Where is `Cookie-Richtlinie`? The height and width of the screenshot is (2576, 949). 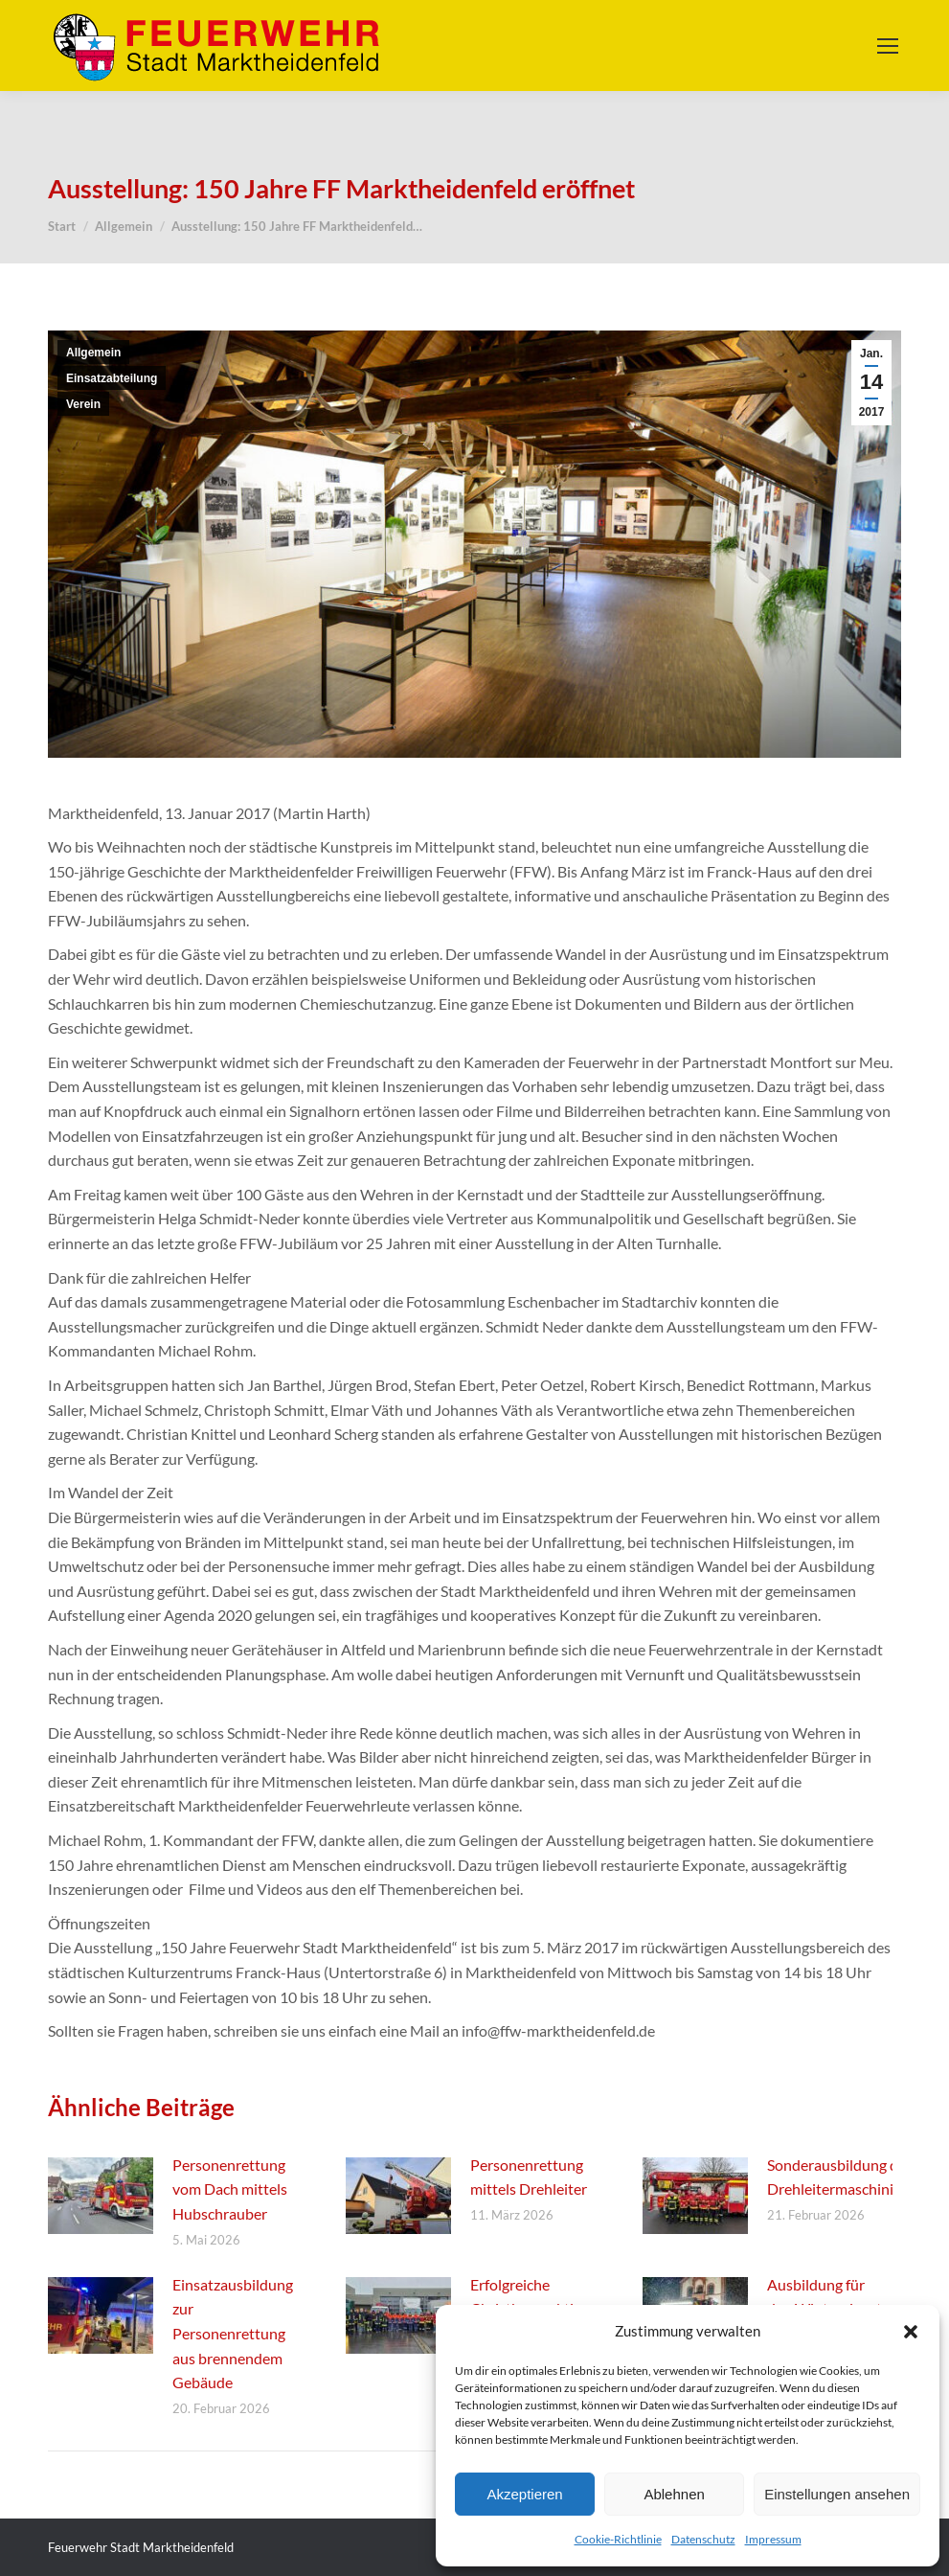
Cookie-Richtlinie is located at coordinates (618, 2539).